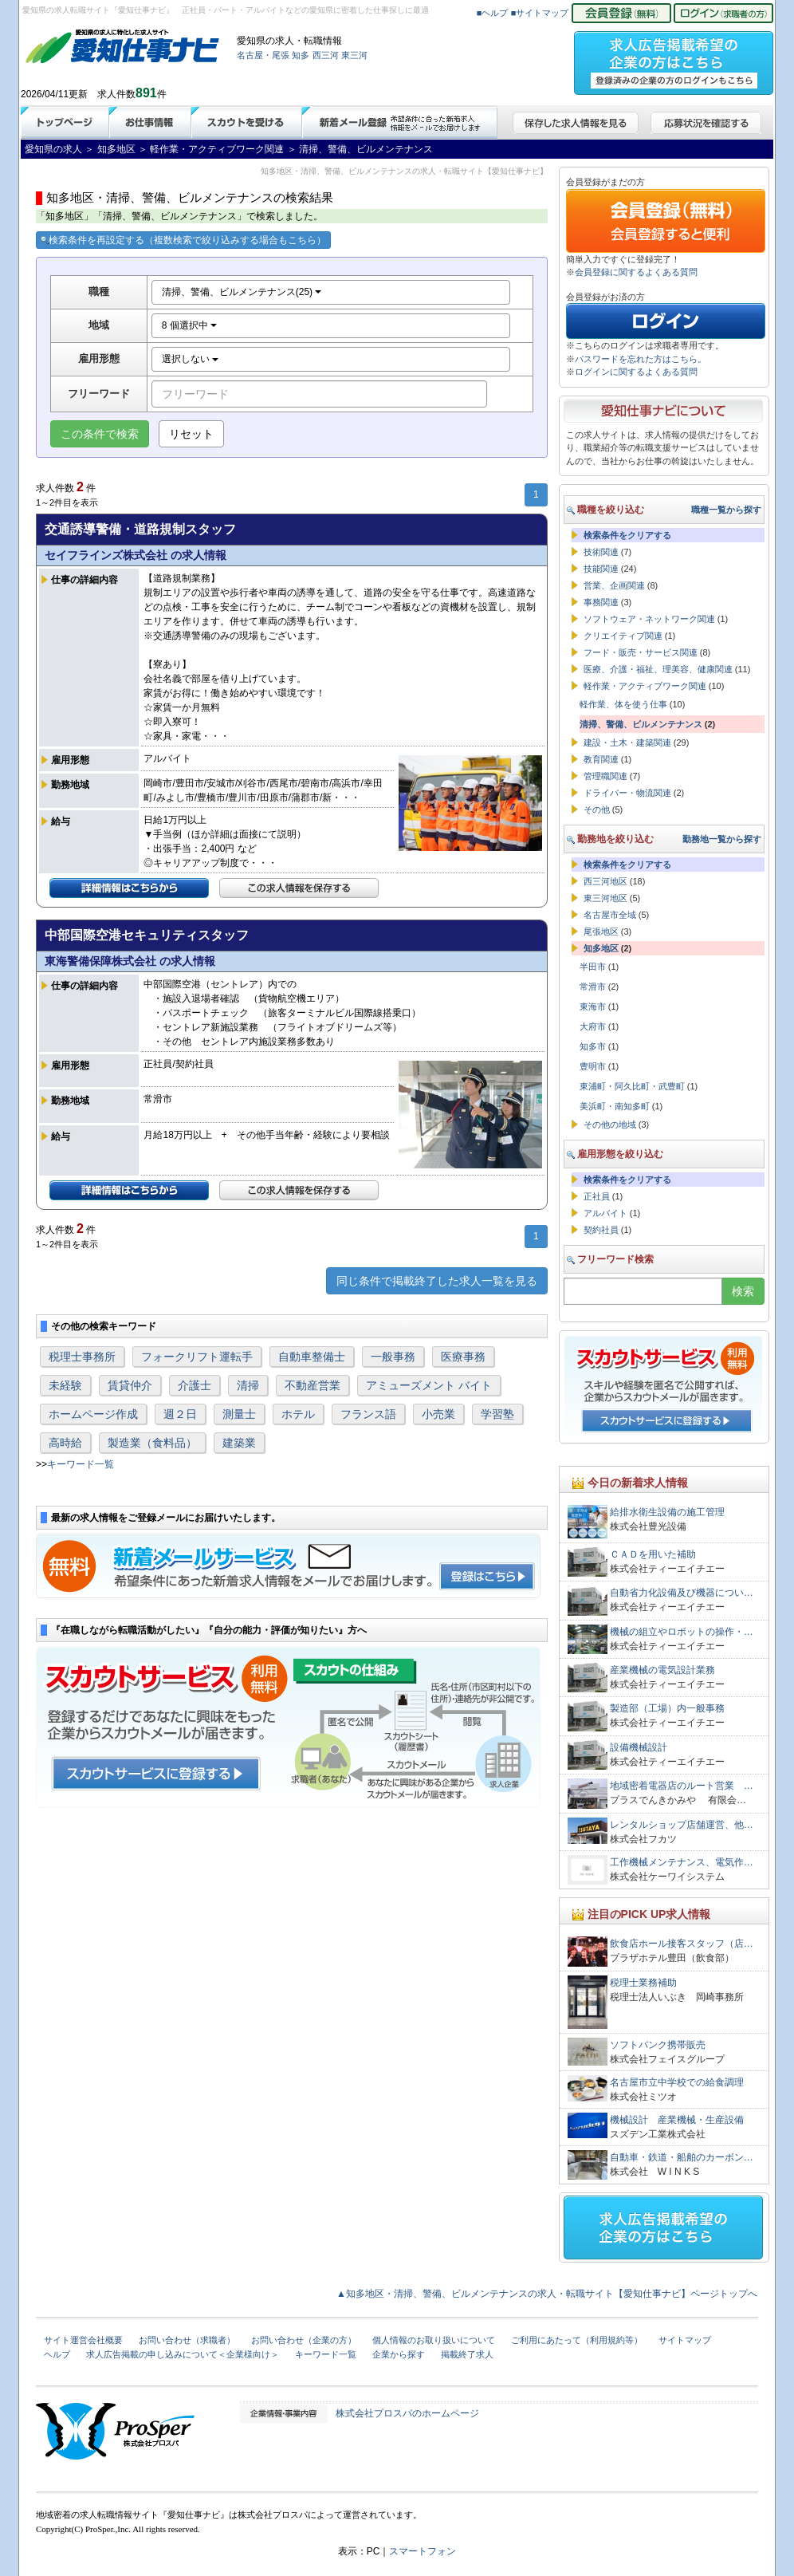 The image size is (794, 2576). I want to click on 賃貸仲介, so click(130, 1385).